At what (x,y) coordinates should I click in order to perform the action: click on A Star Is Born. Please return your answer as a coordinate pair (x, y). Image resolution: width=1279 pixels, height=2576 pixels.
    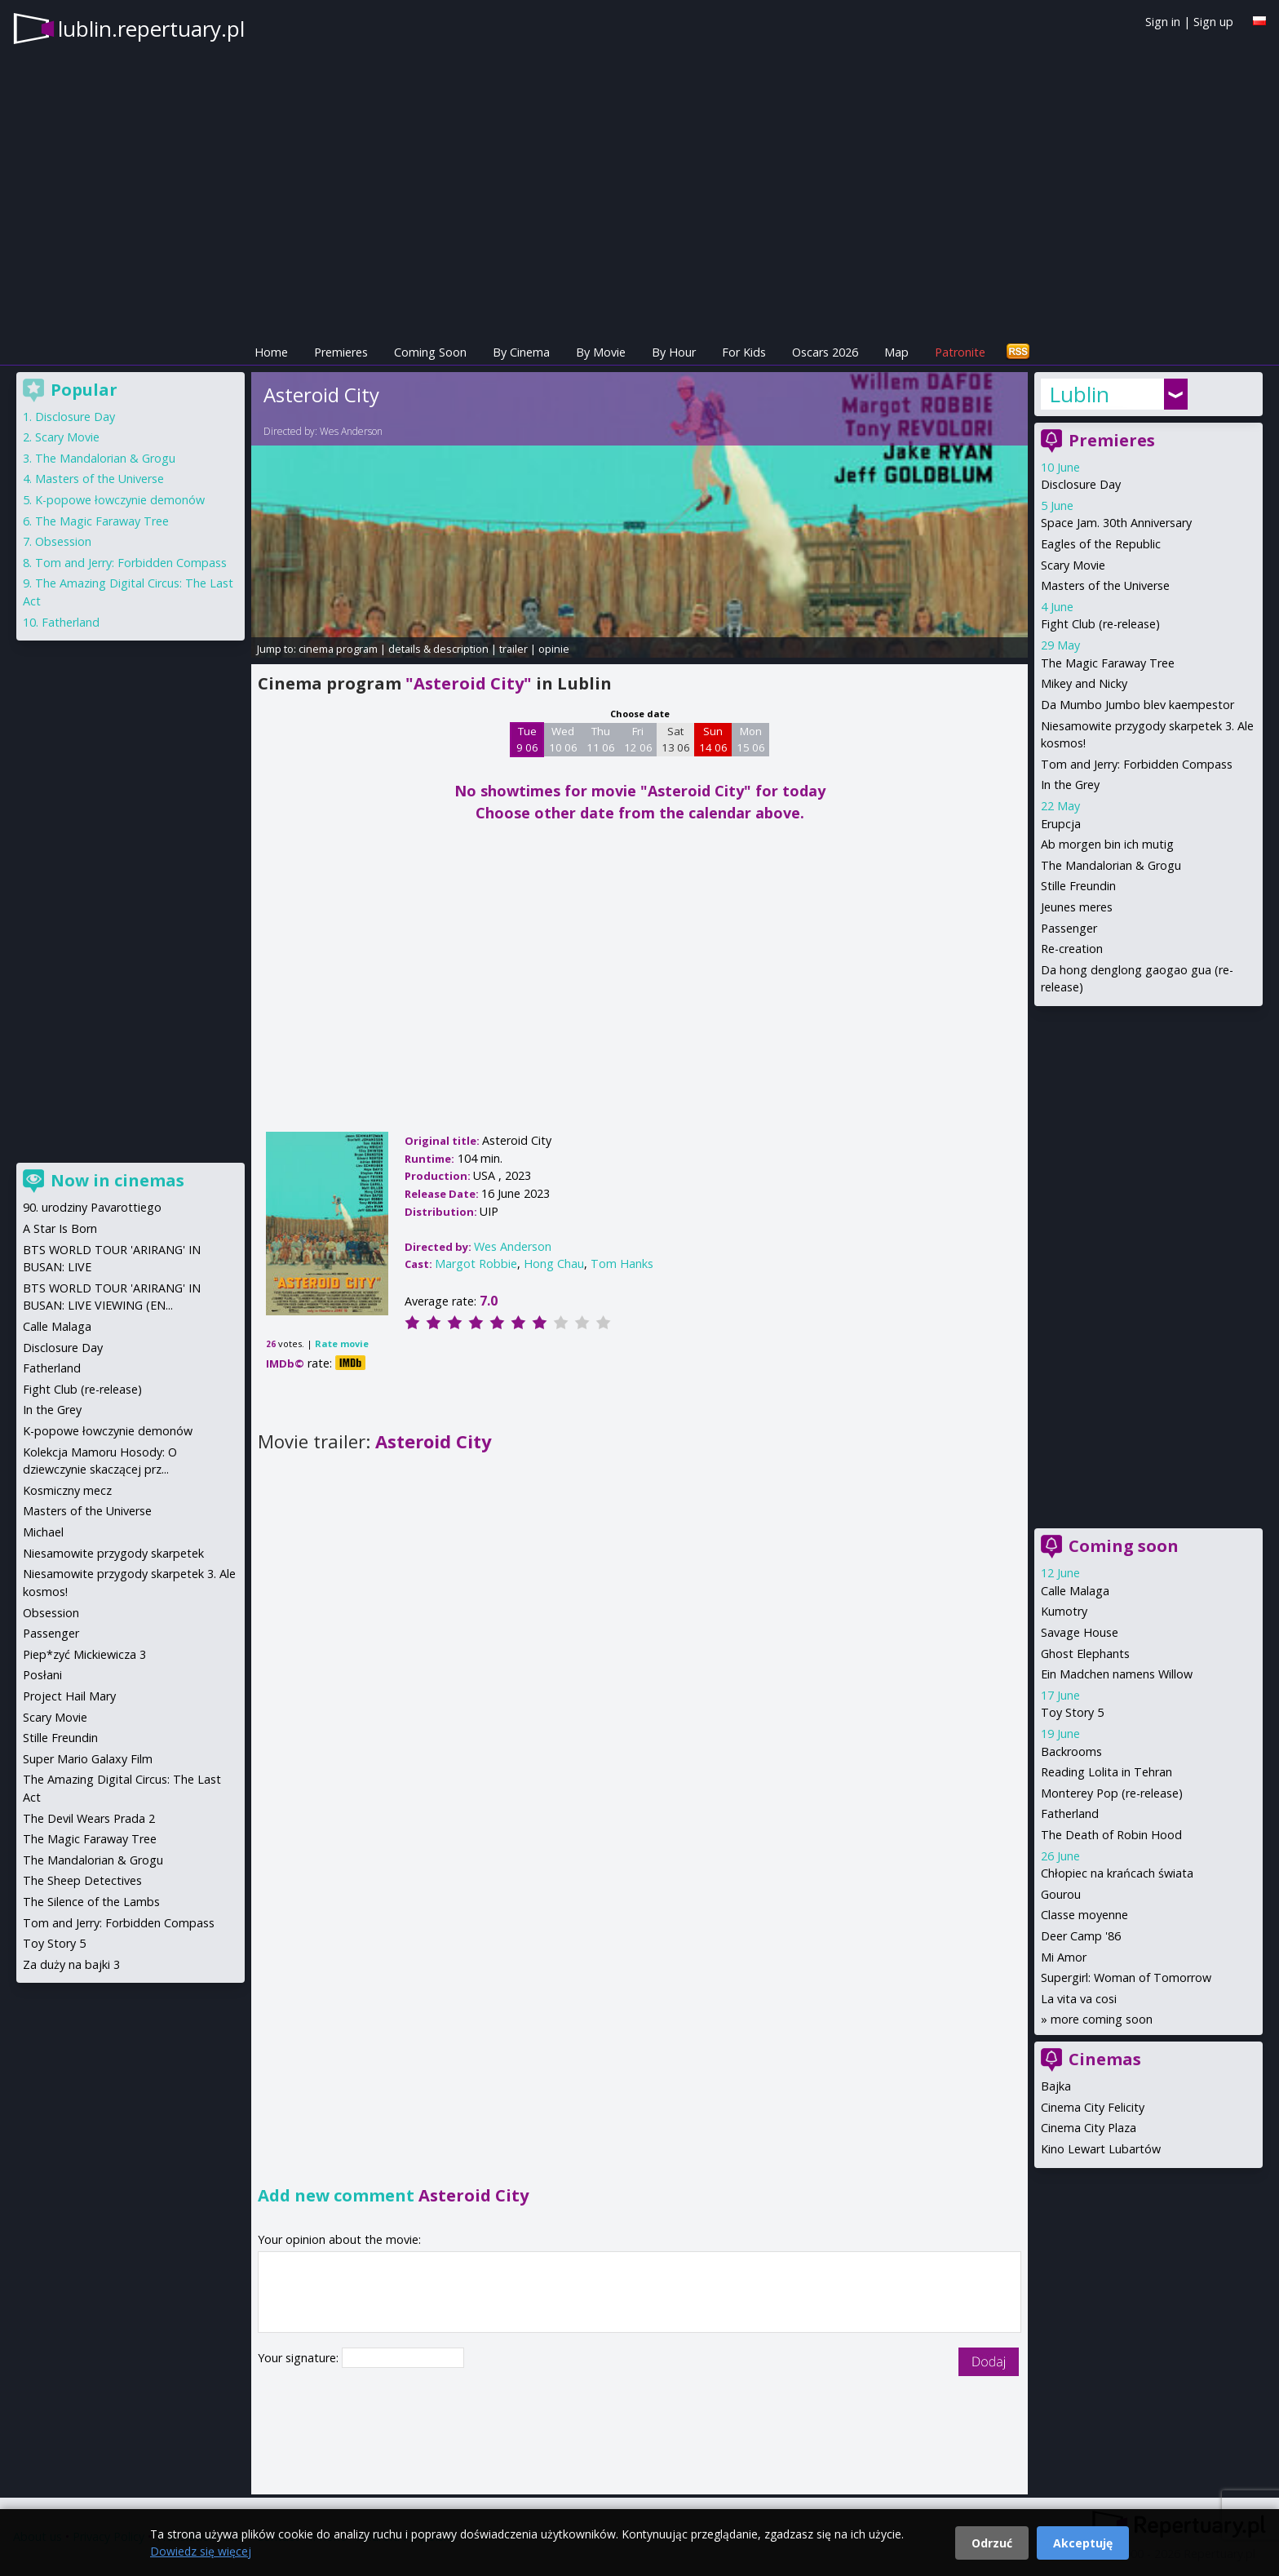
    Looking at the image, I should click on (60, 1228).